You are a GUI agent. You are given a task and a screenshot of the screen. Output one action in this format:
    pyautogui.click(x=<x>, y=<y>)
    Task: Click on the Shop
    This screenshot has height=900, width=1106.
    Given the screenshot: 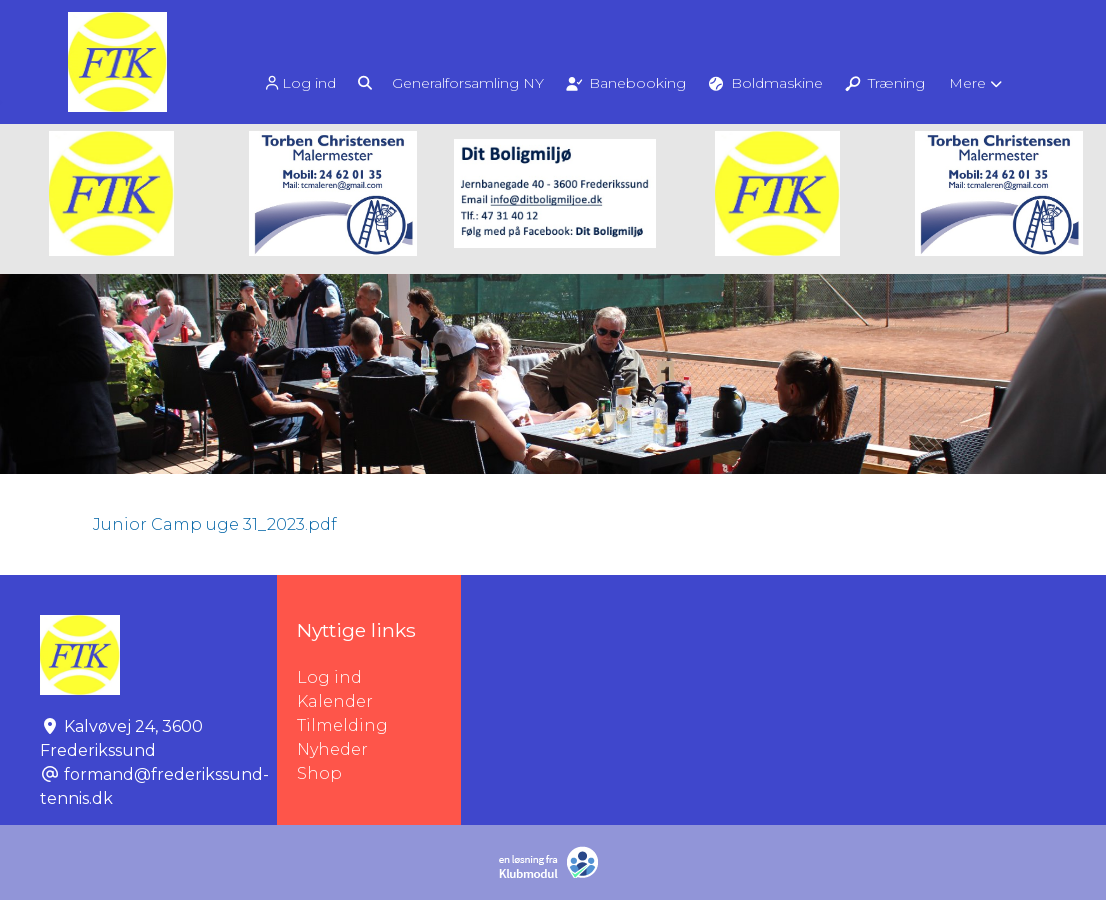 What is the action you would take?
    pyautogui.click(x=319, y=773)
    